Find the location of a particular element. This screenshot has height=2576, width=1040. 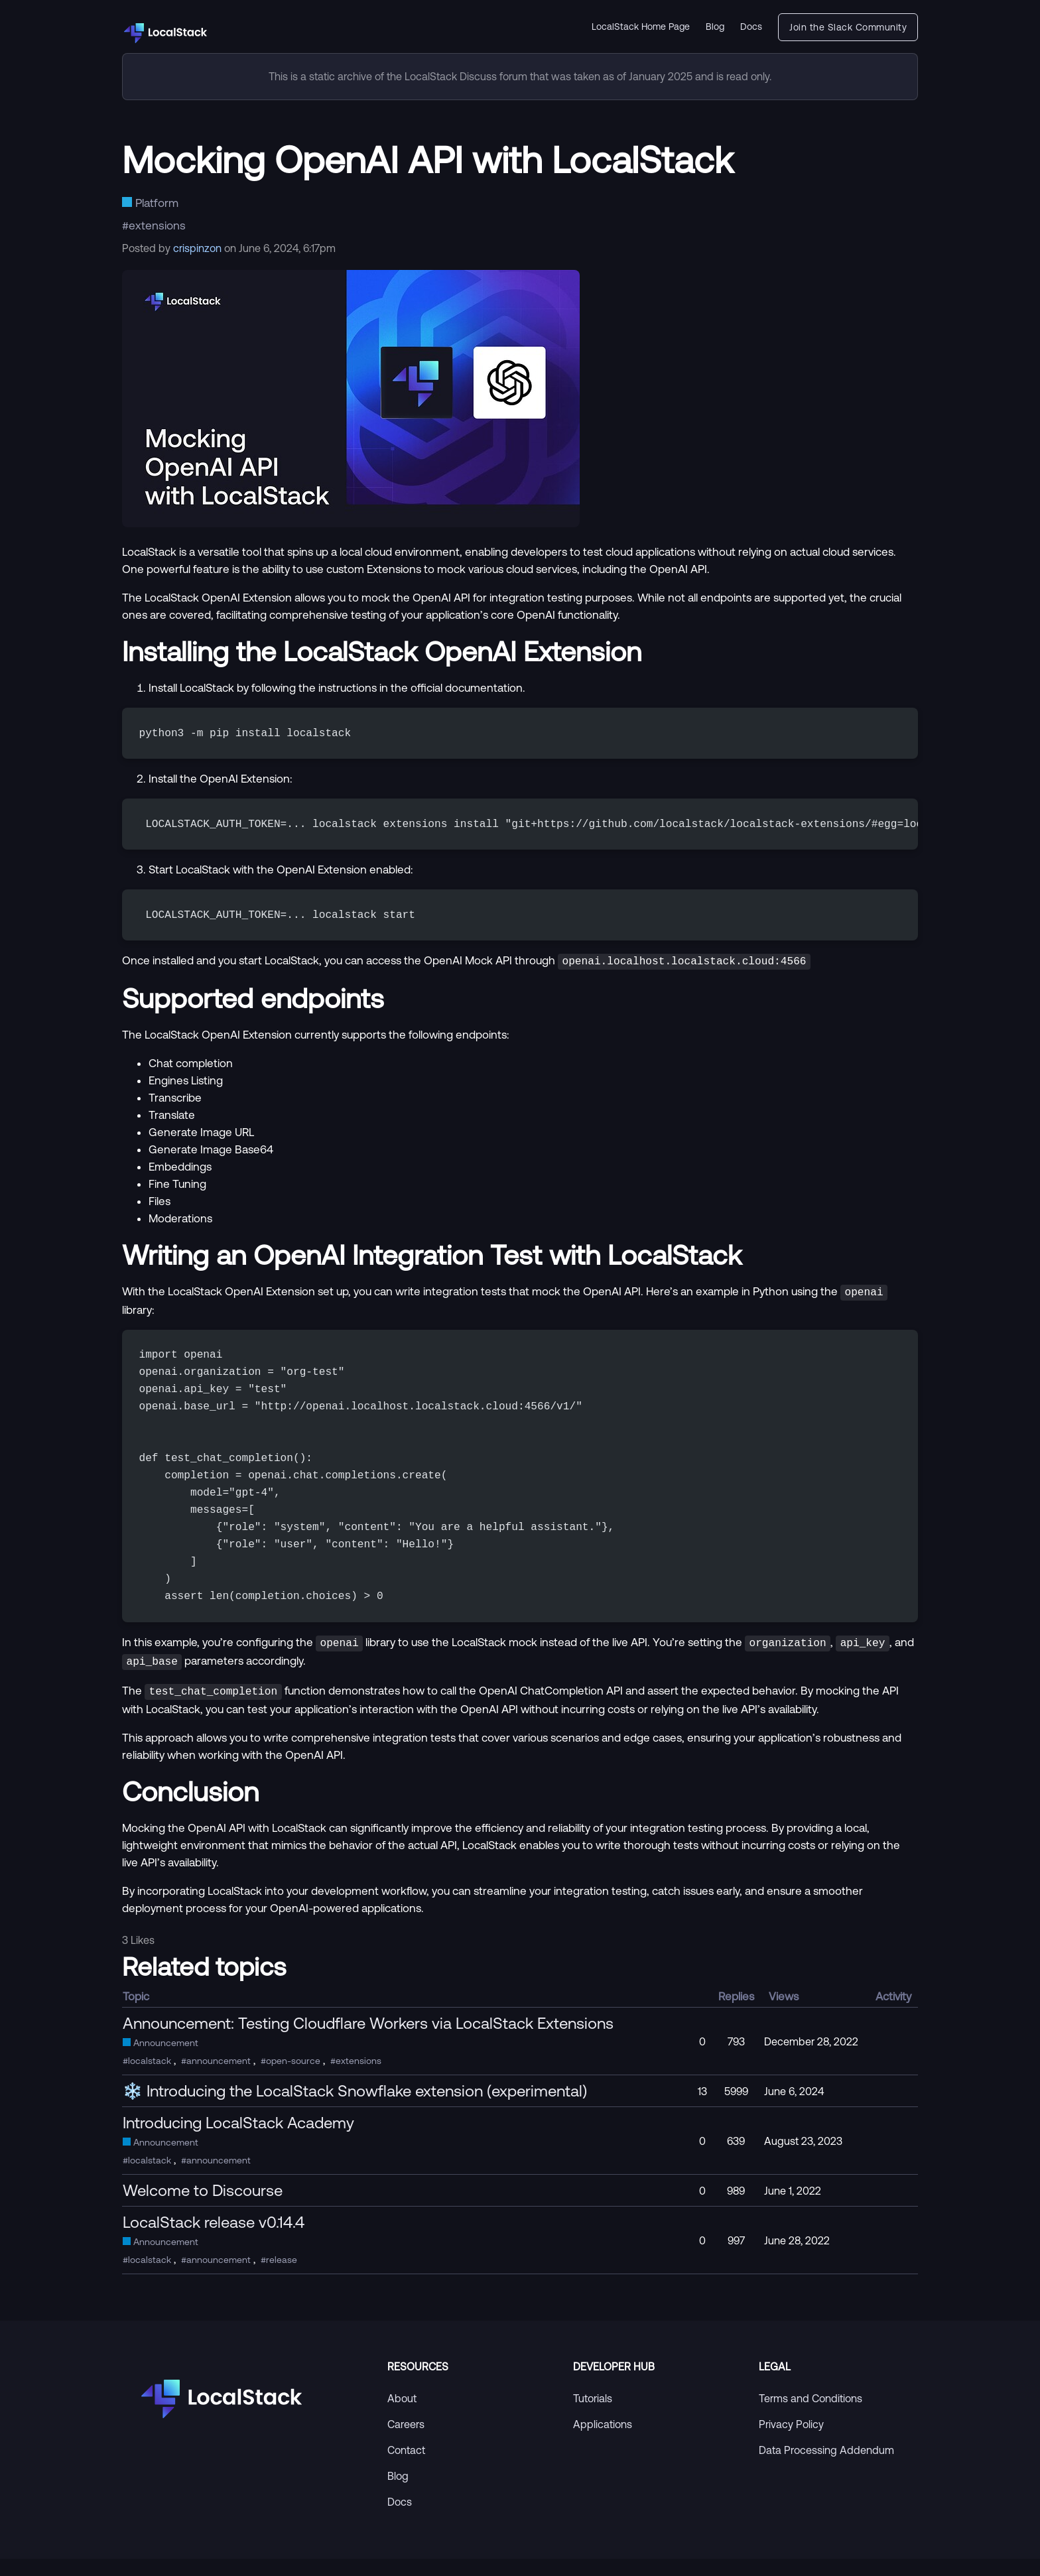

Data Processing Addendum is located at coordinates (826, 2467).